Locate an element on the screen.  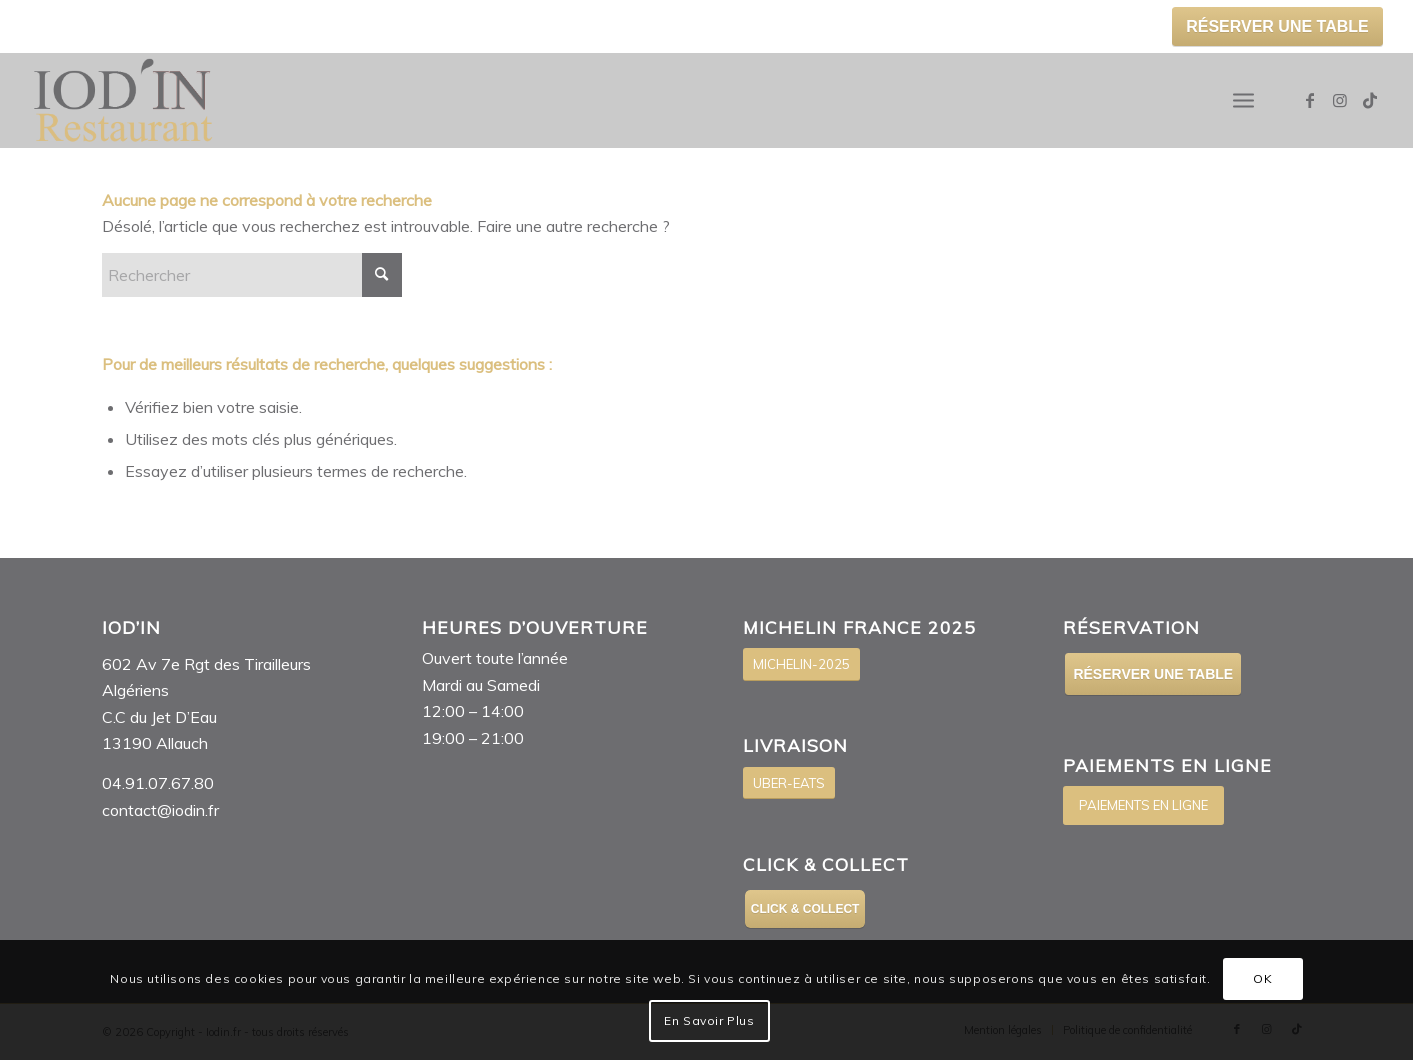
[Lien vers Facebook] is located at coordinates (1310, 100).